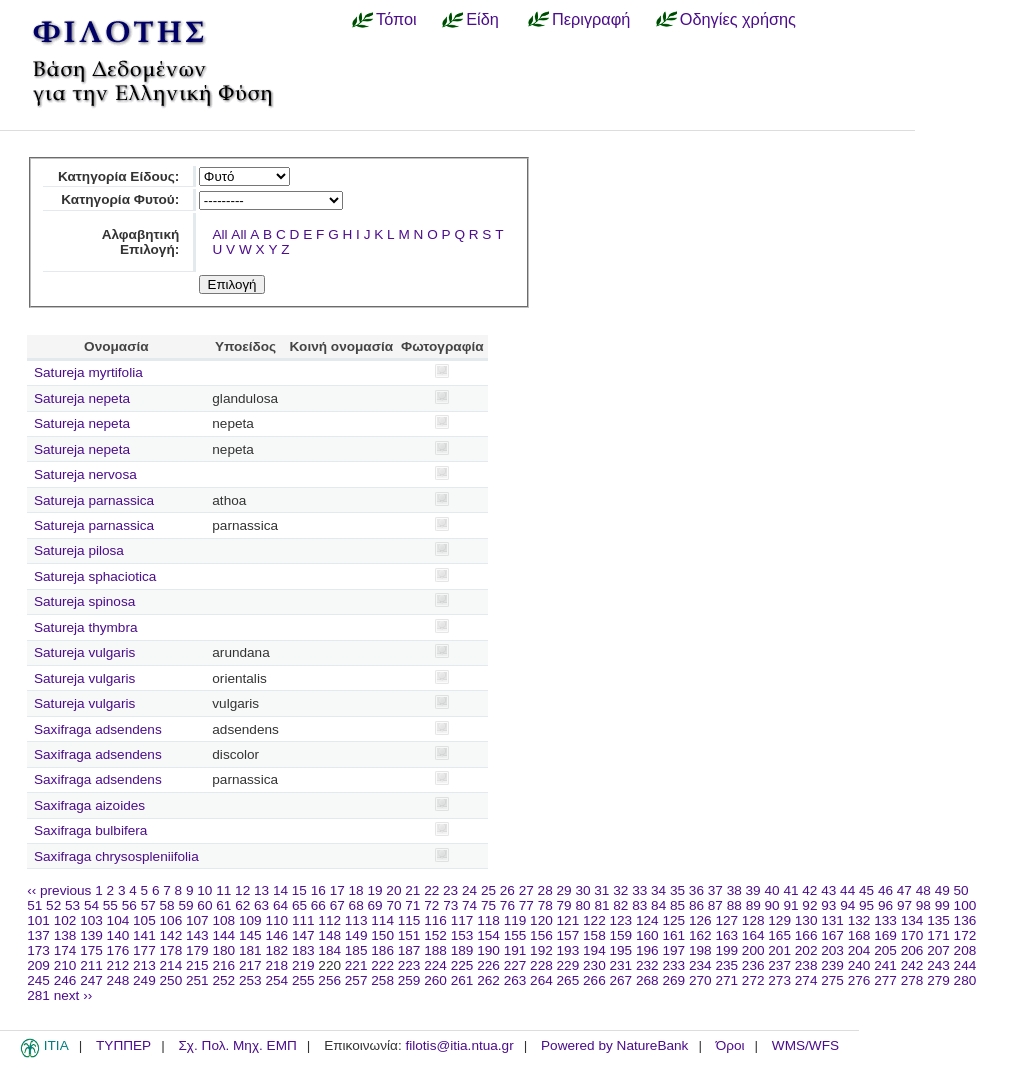  Describe the element at coordinates (65, 980) in the screenshot. I see `246` at that location.